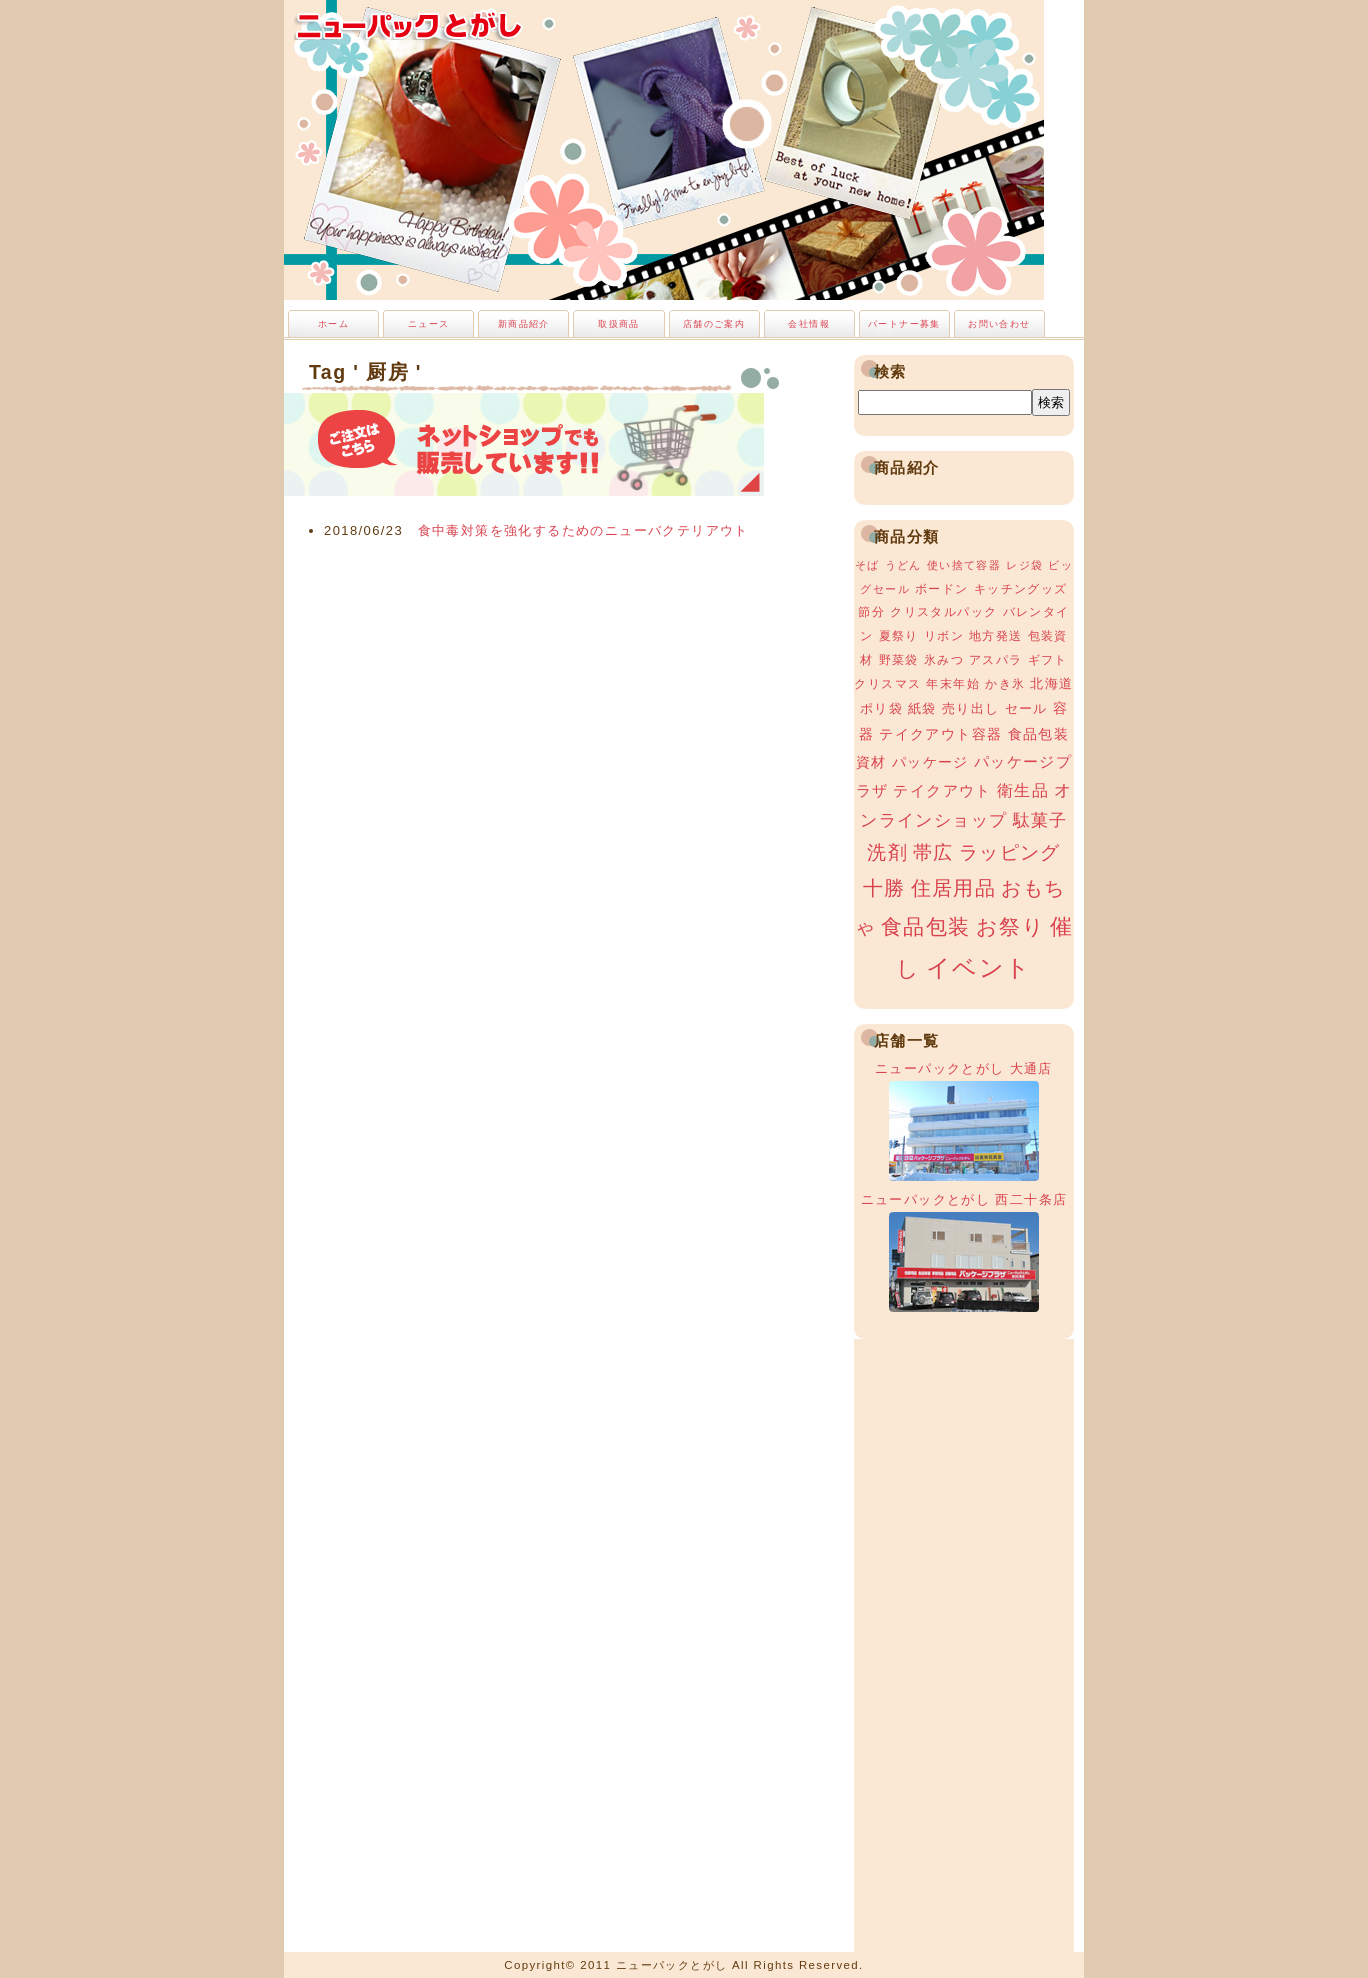  Describe the element at coordinates (884, 888) in the screenshot. I see `十勝 [十勝 (15個の項目)]` at that location.